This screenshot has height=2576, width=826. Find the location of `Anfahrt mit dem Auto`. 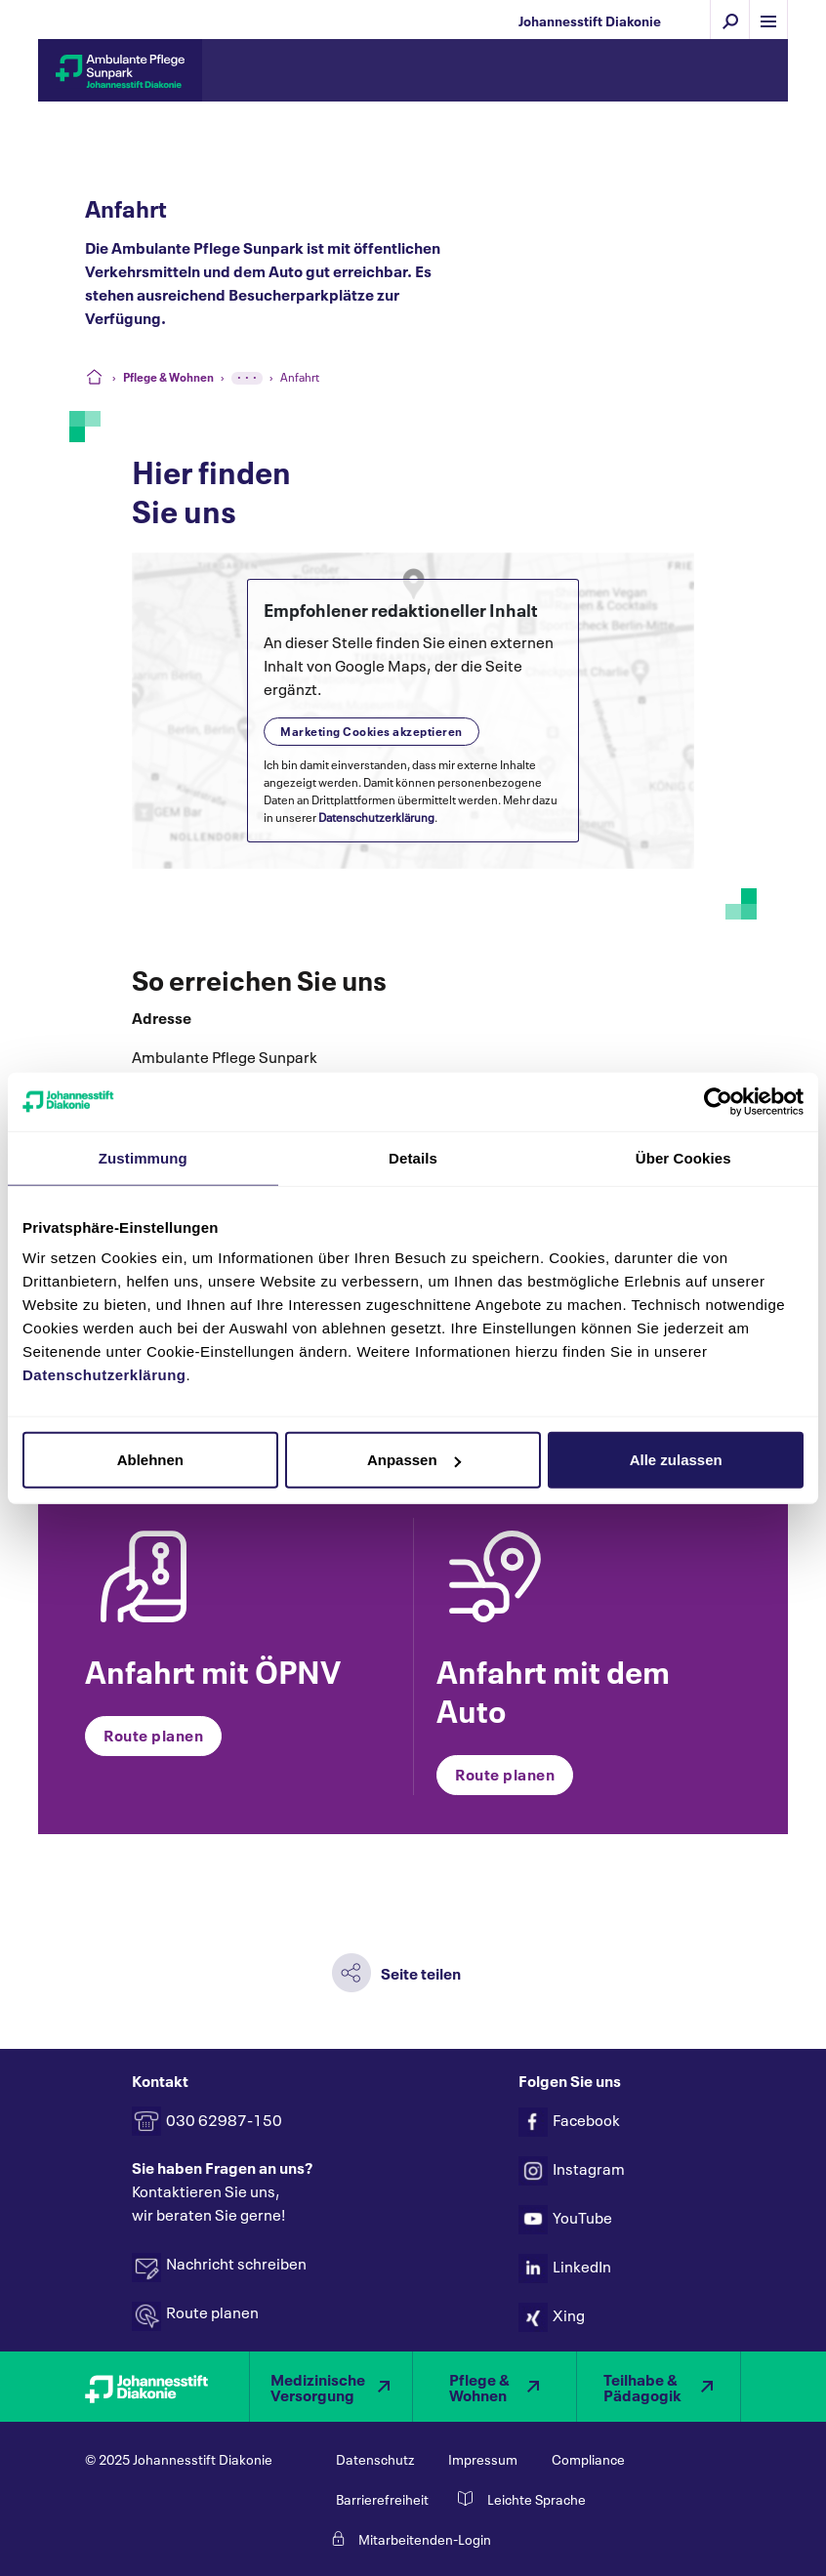

Anfahrt mit dem Auto is located at coordinates (553, 1689).